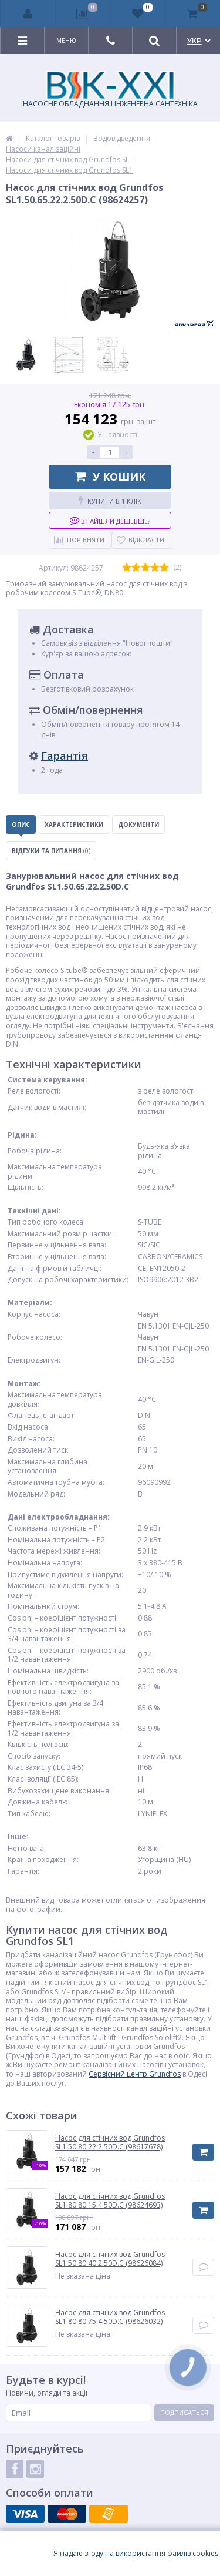 The height and width of the screenshot is (2576, 220). What do you see at coordinates (184, 2412) in the screenshot?
I see `Подписаться` at bounding box center [184, 2412].